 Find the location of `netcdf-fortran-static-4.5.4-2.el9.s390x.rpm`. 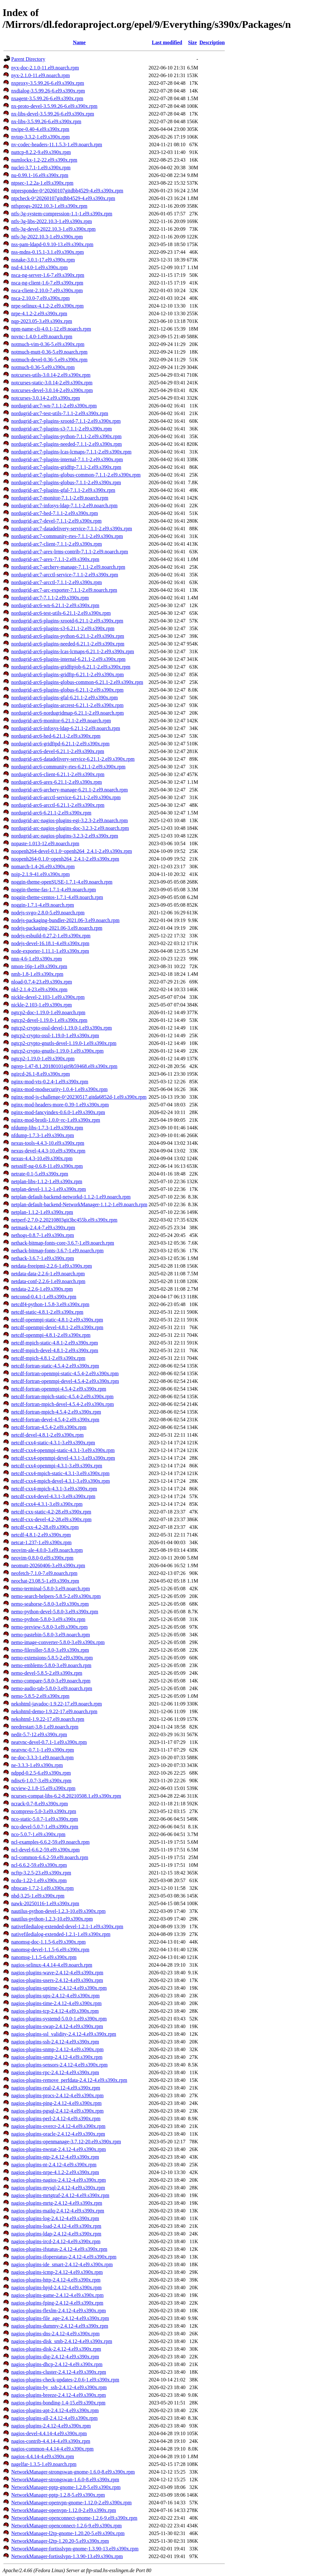

netcdf-fortran-static-4.5.4-2.el9.s390x.rpm is located at coordinates (55, 1365).